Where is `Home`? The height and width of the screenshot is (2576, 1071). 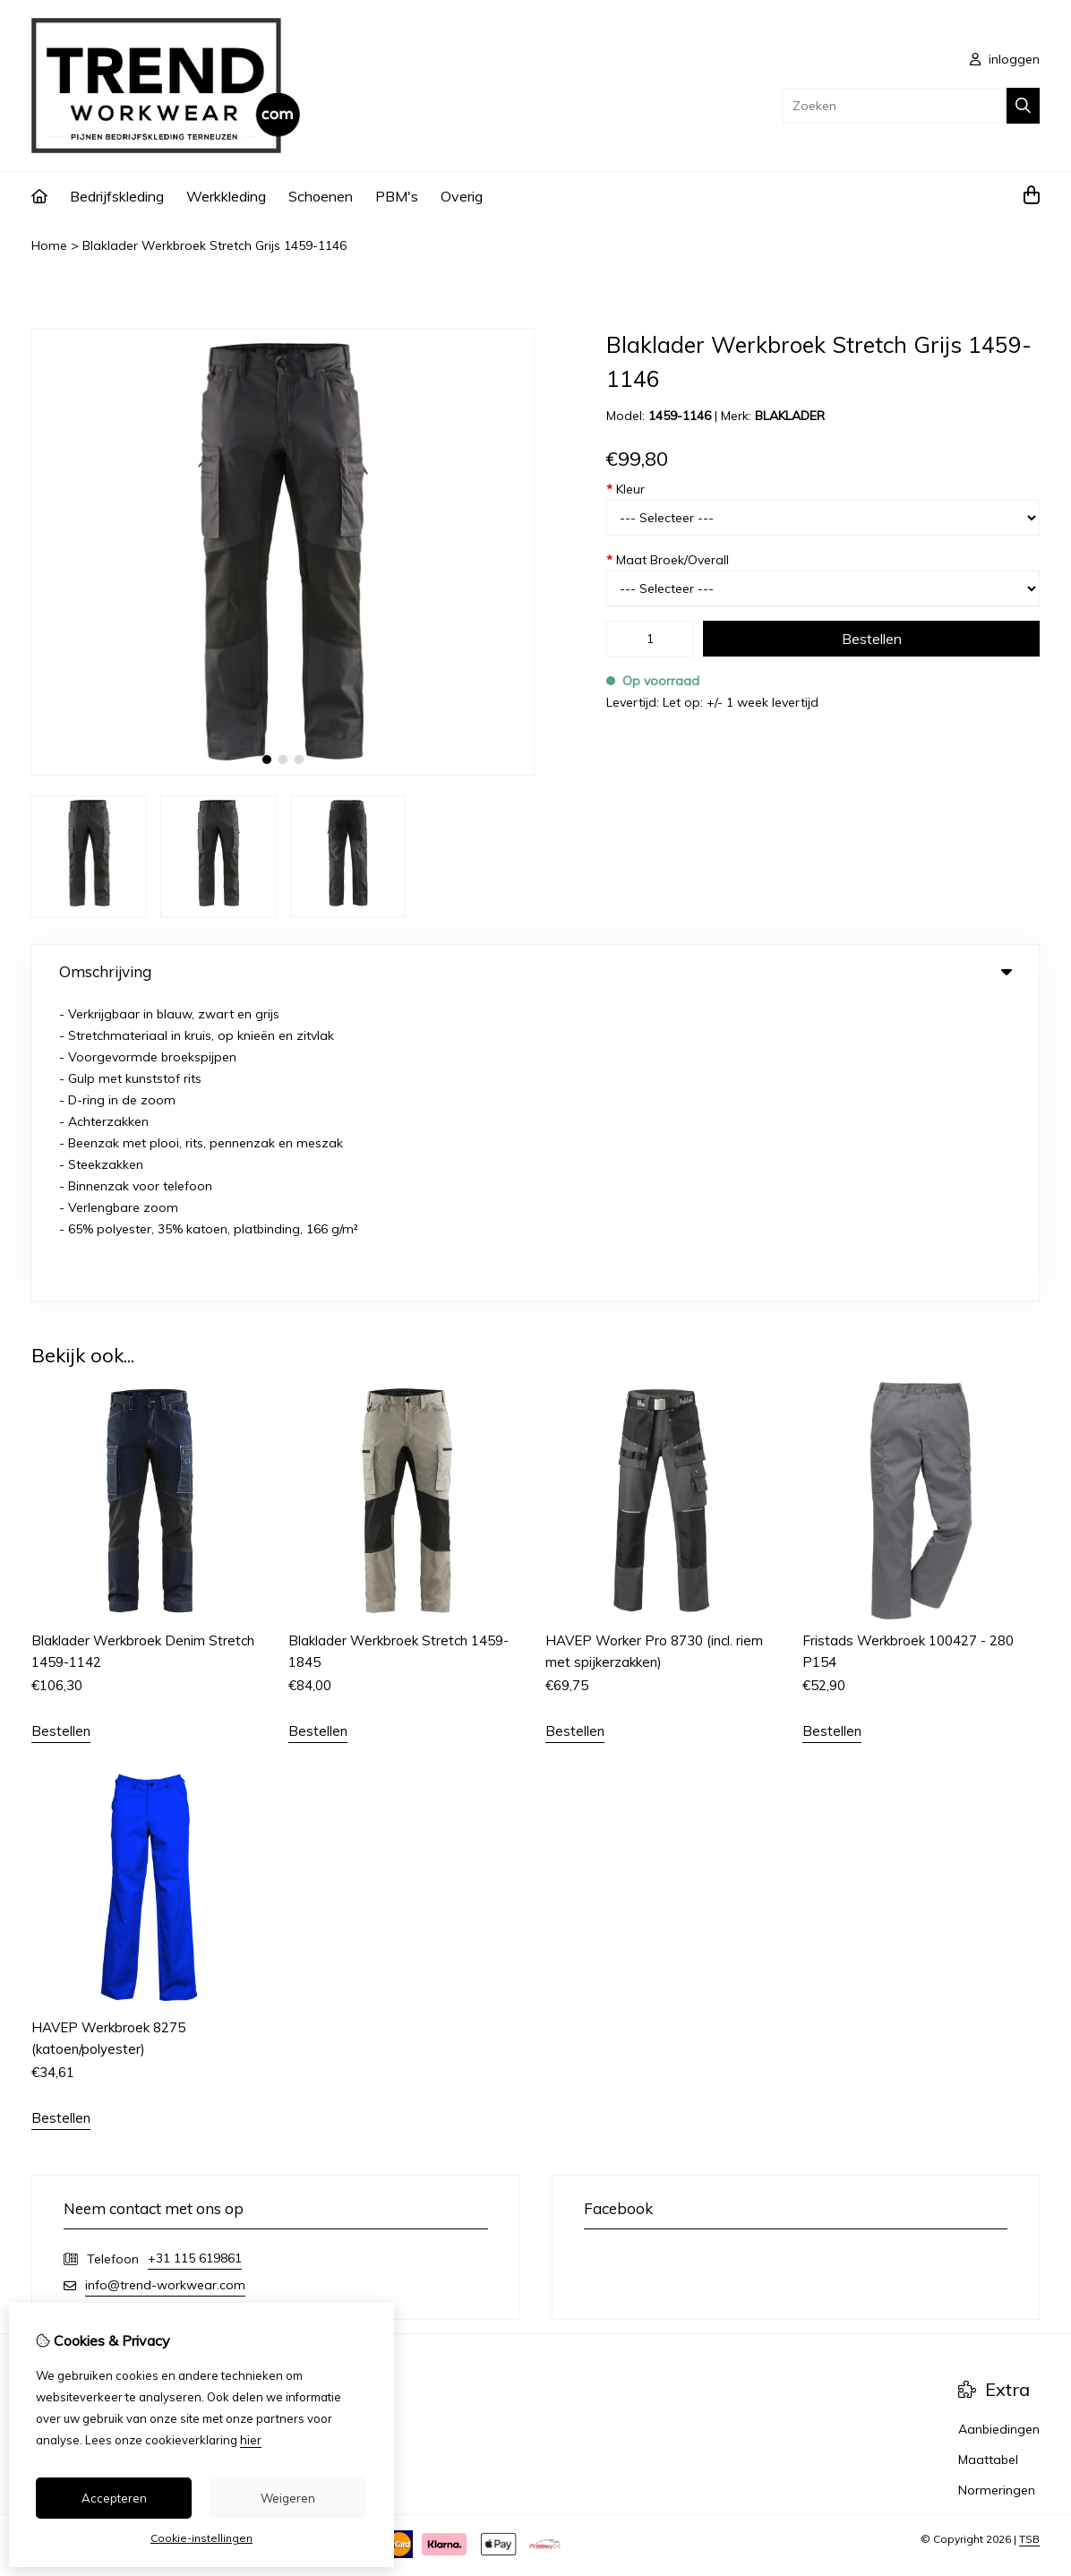 Home is located at coordinates (49, 245).